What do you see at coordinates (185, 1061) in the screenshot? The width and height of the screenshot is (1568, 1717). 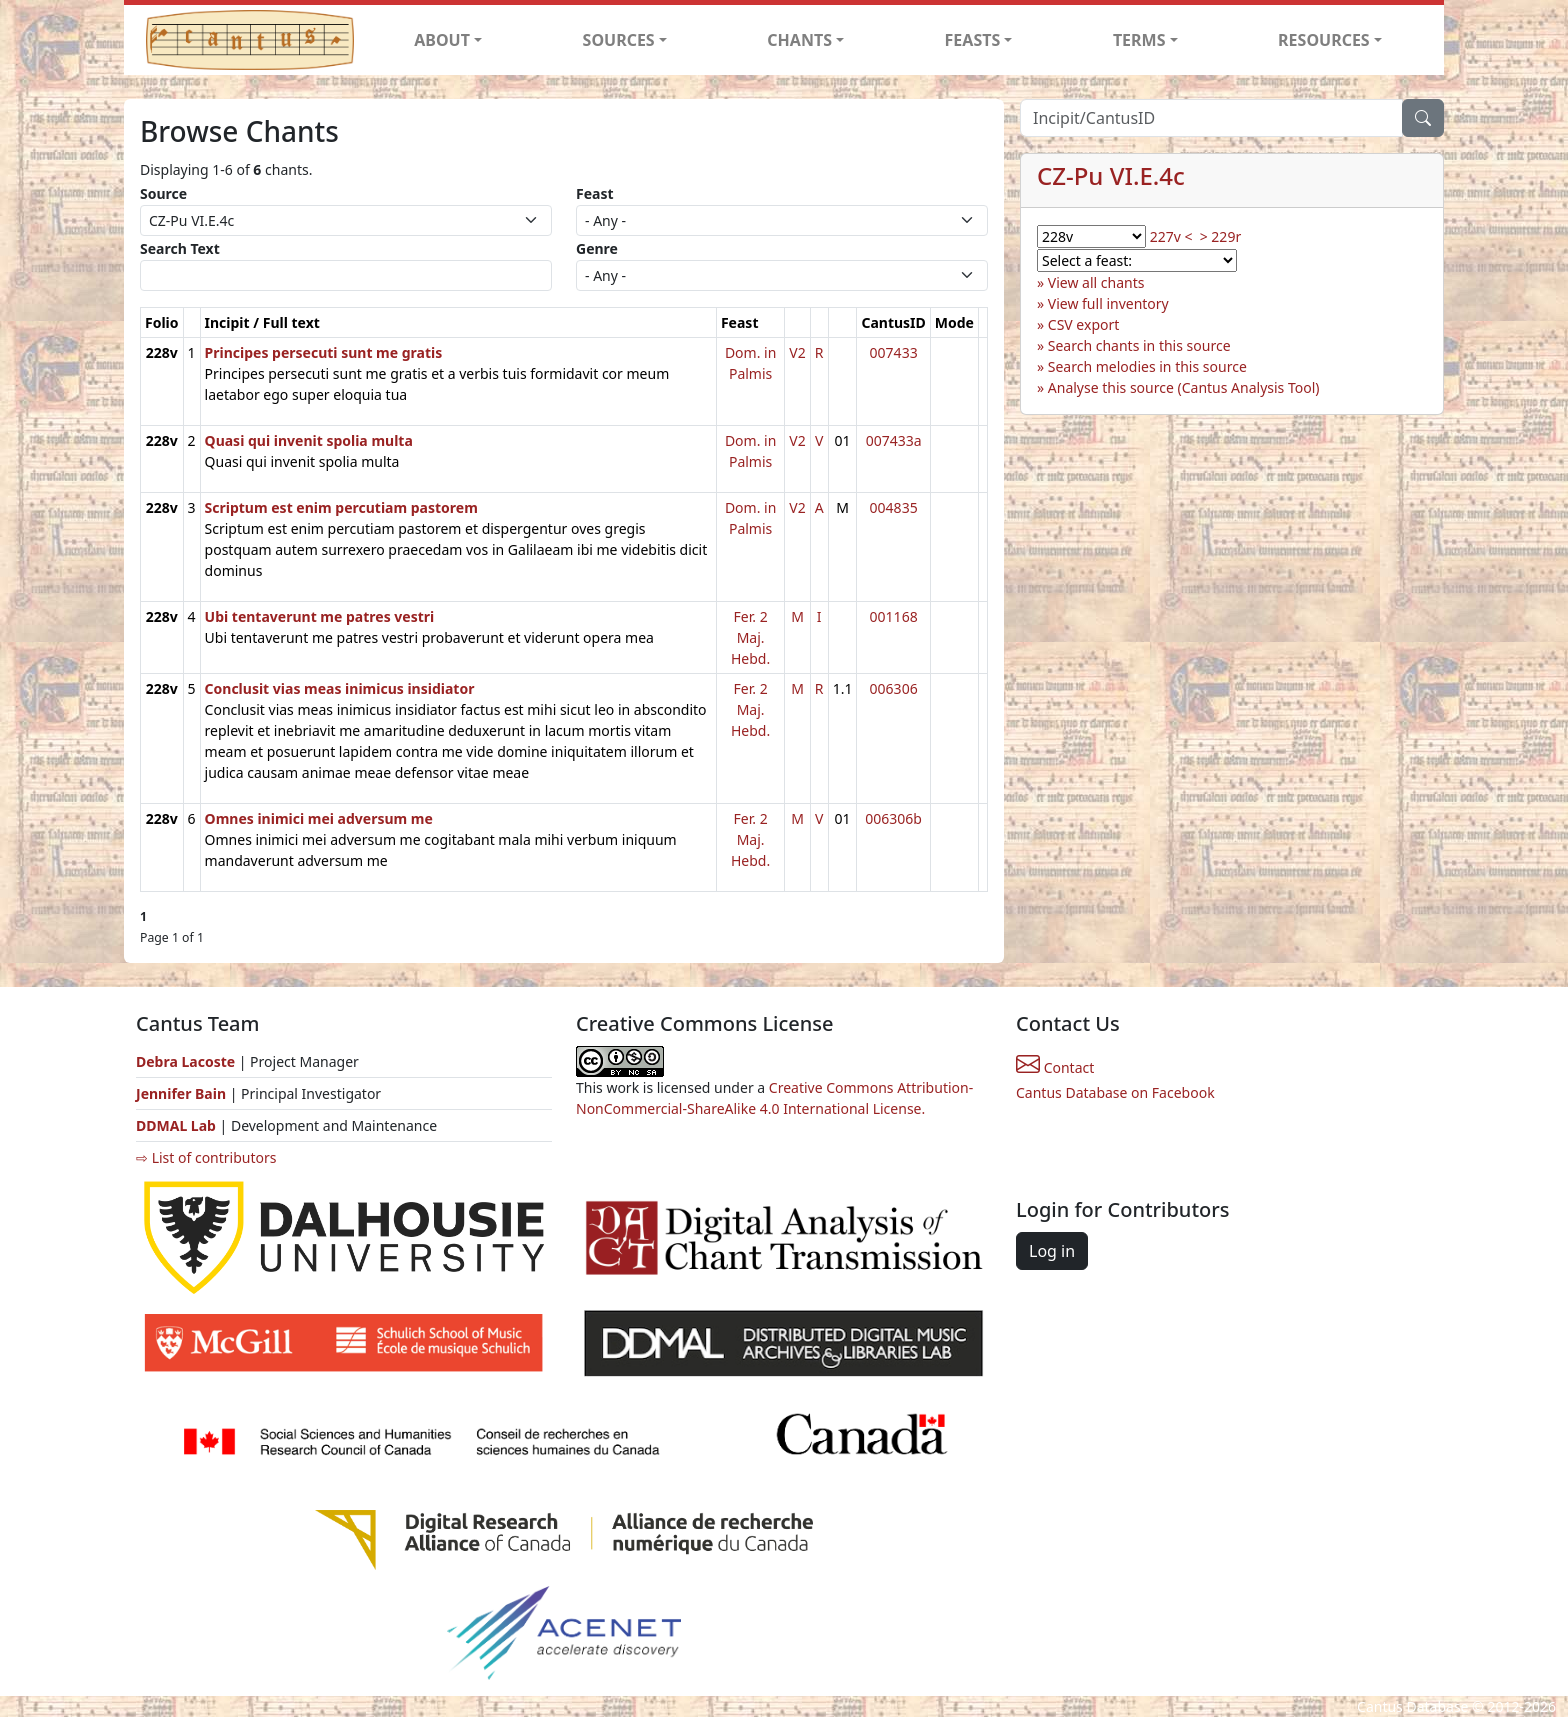 I see `Debra Lacoste` at bounding box center [185, 1061].